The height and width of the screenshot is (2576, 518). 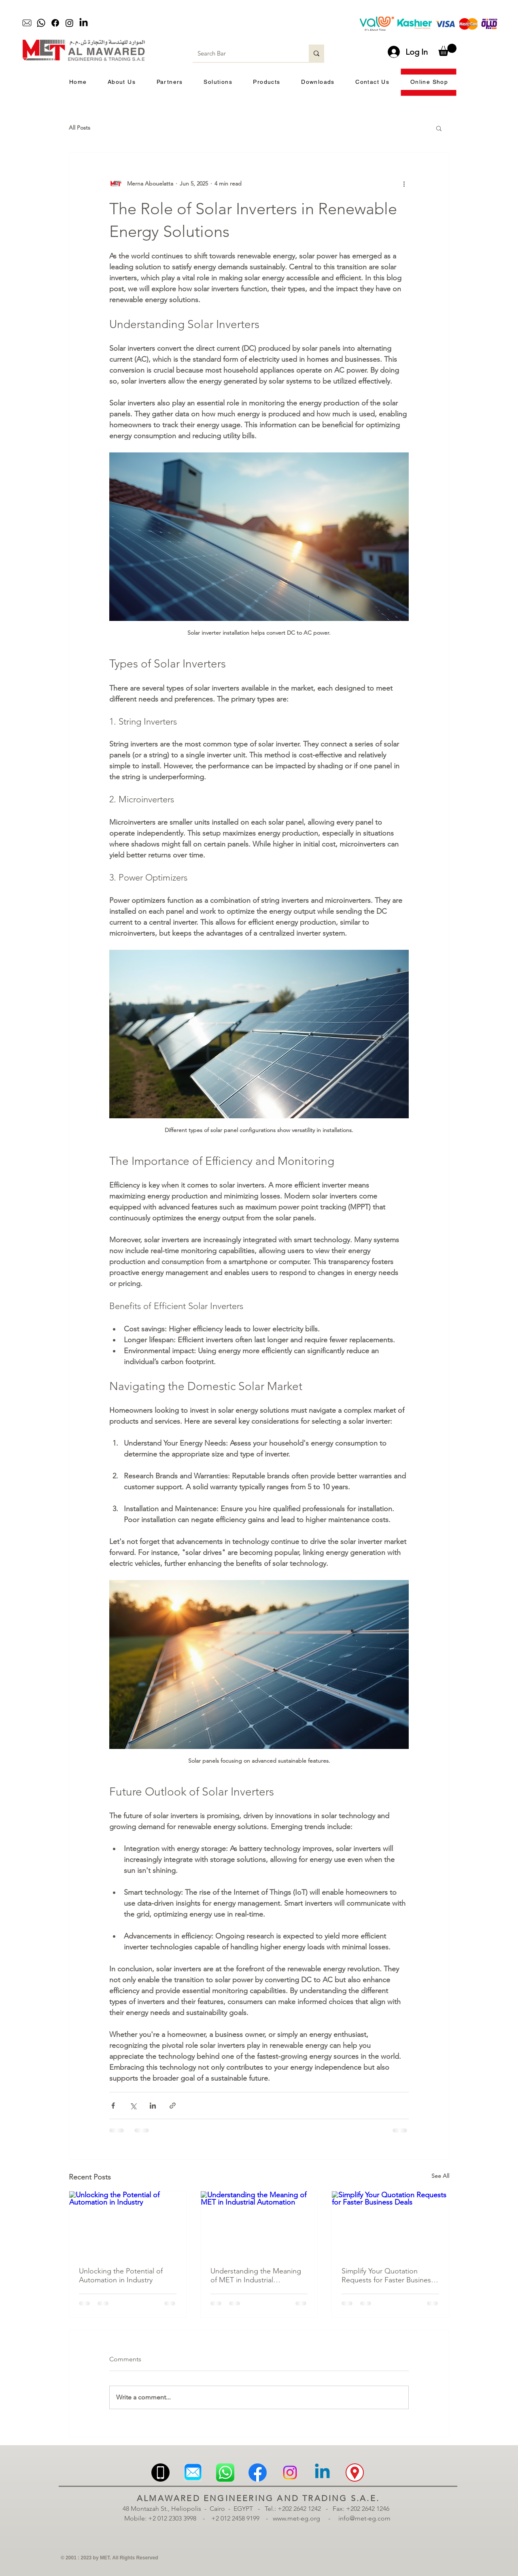 I want to click on [Understanding the Meaning of MET in Industrial Automation], so click(x=259, y=2224).